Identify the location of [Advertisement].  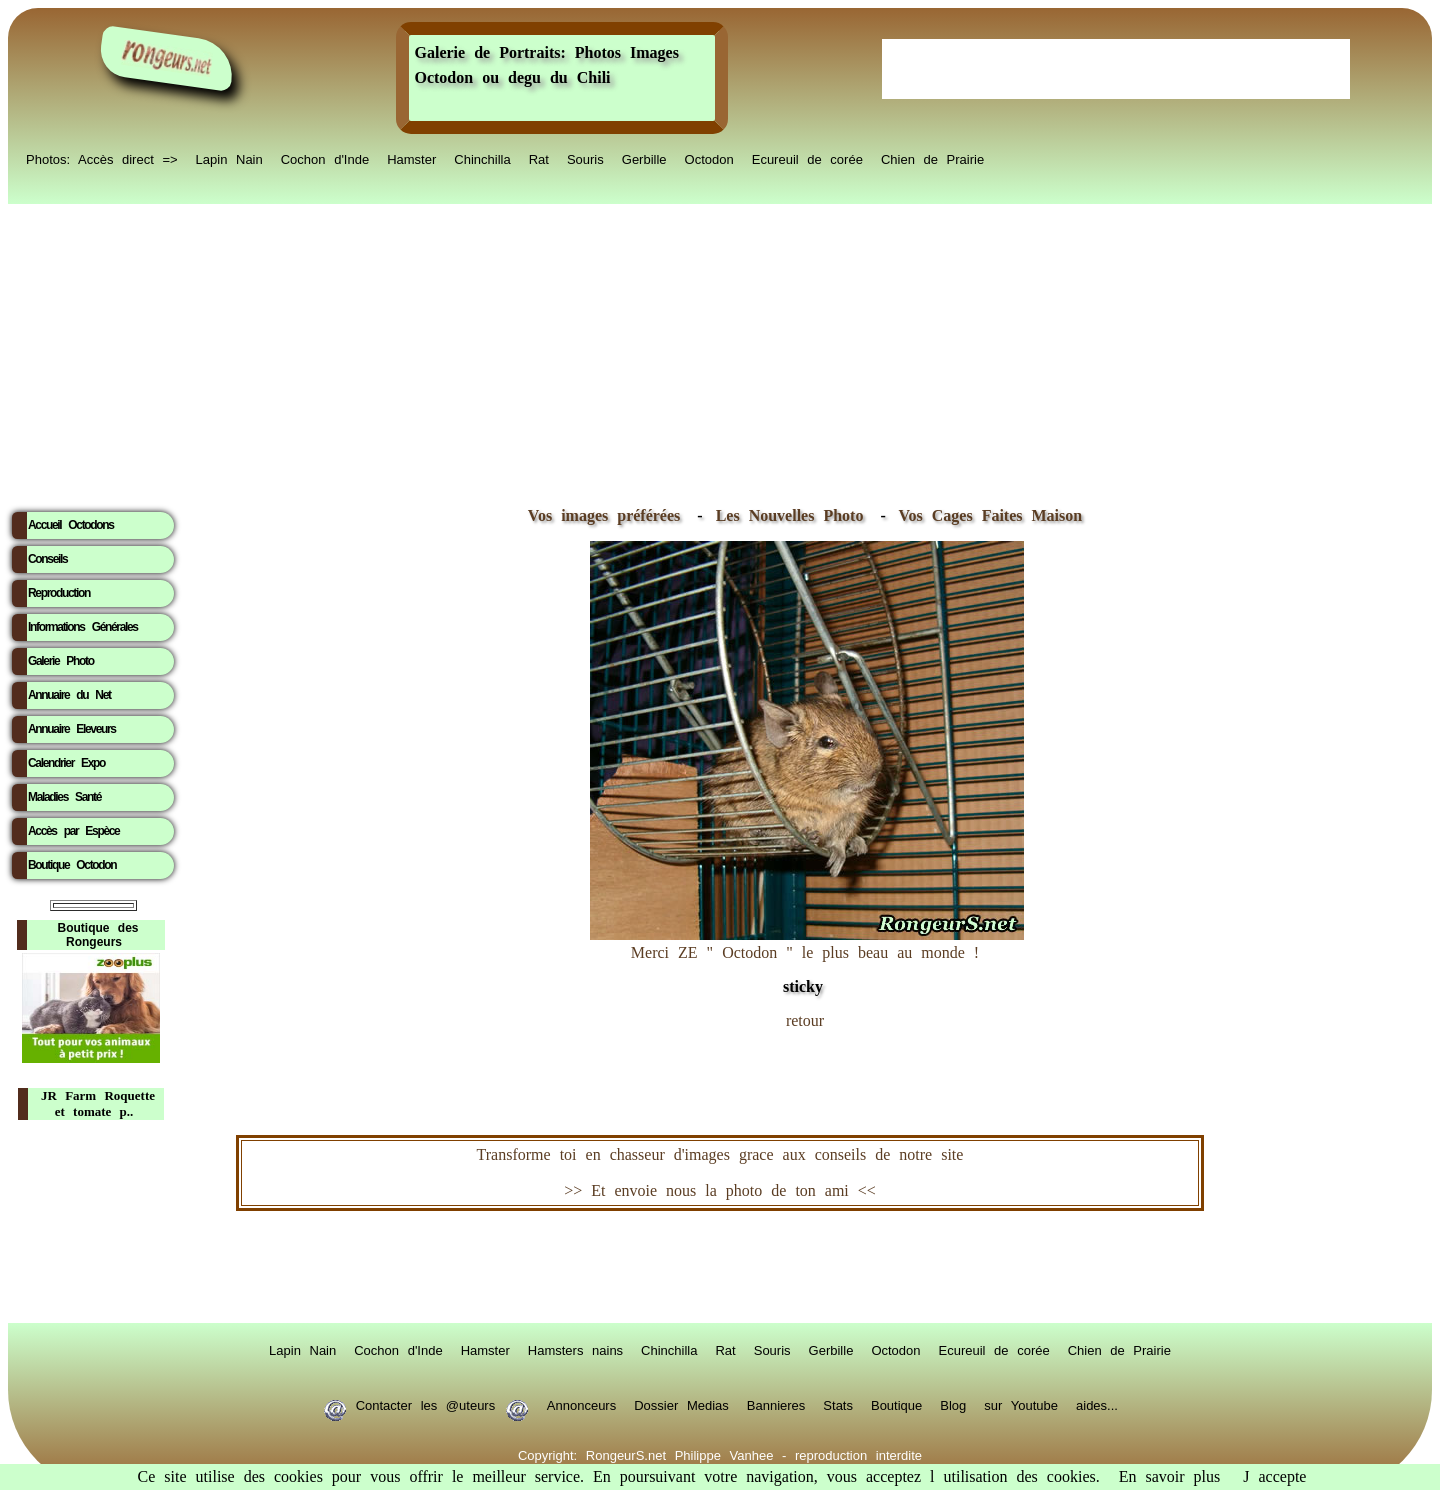
(720, 351).